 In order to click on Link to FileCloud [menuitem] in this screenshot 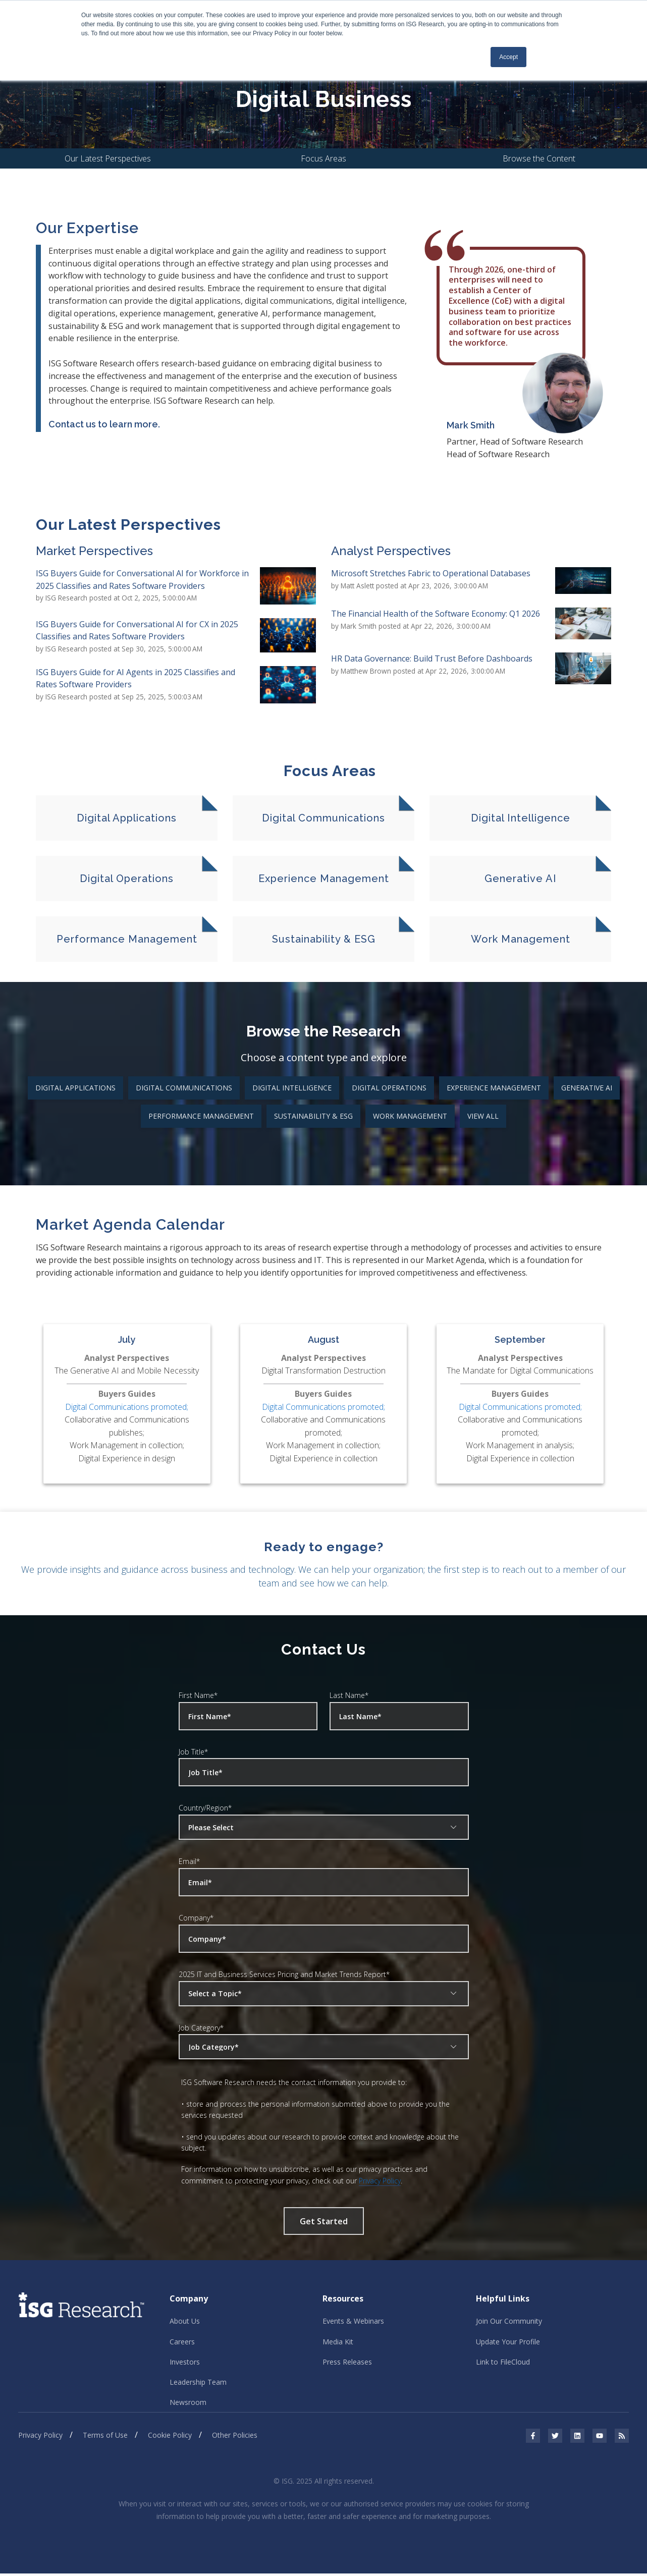, I will do `click(503, 2363)`.